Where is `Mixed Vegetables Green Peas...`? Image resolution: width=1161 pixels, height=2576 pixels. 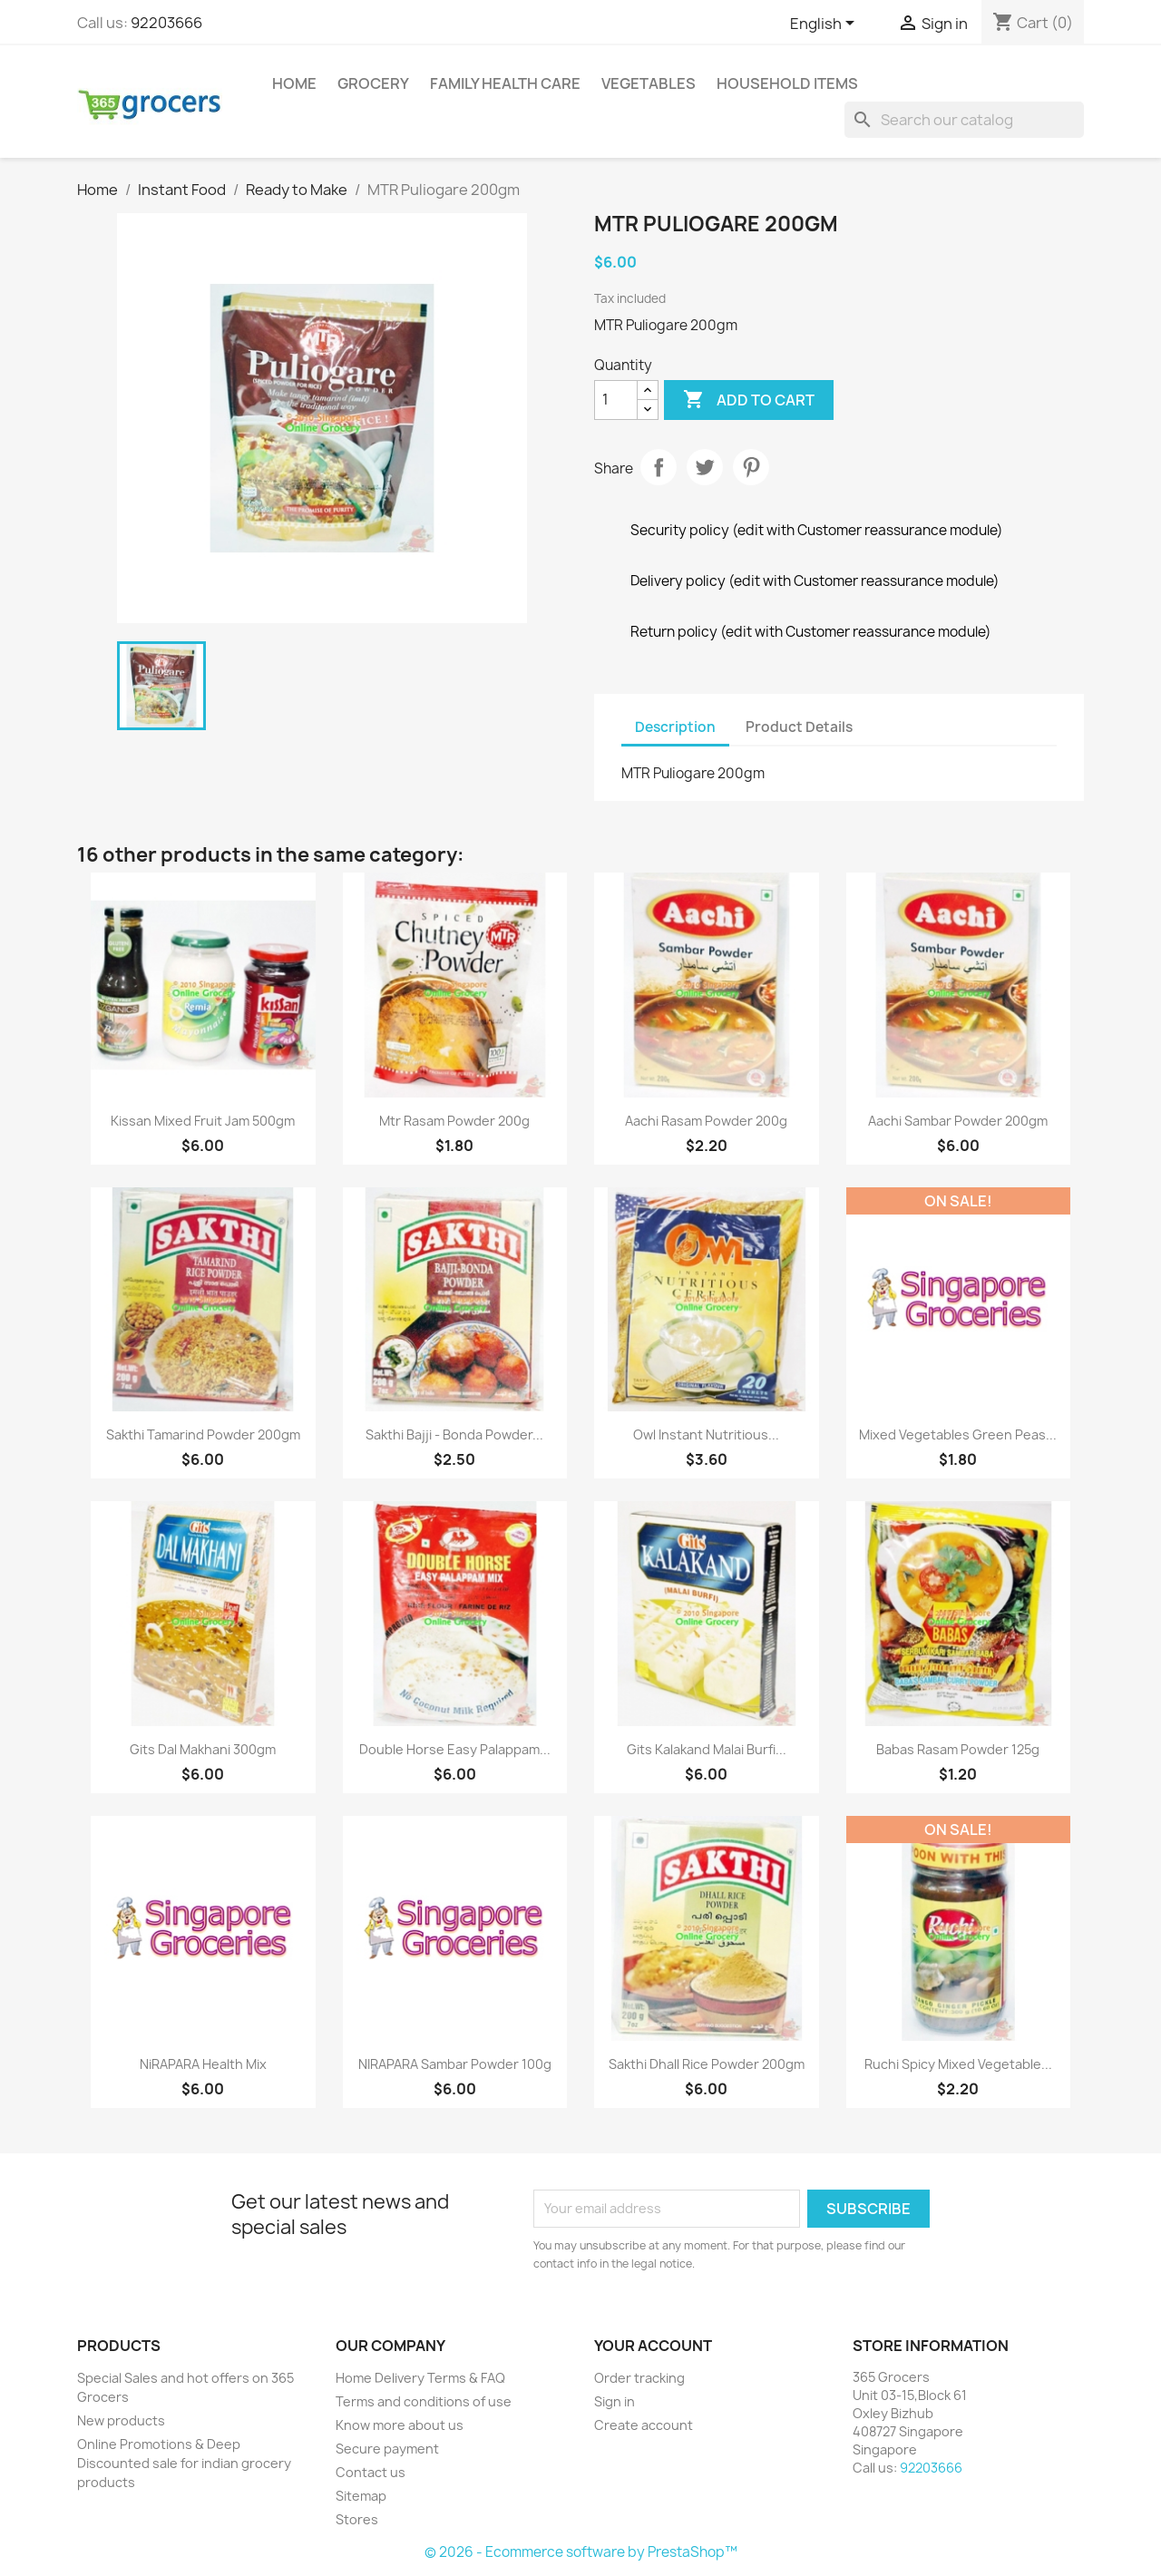 Mixed Vegetables Green Peas... is located at coordinates (958, 1434).